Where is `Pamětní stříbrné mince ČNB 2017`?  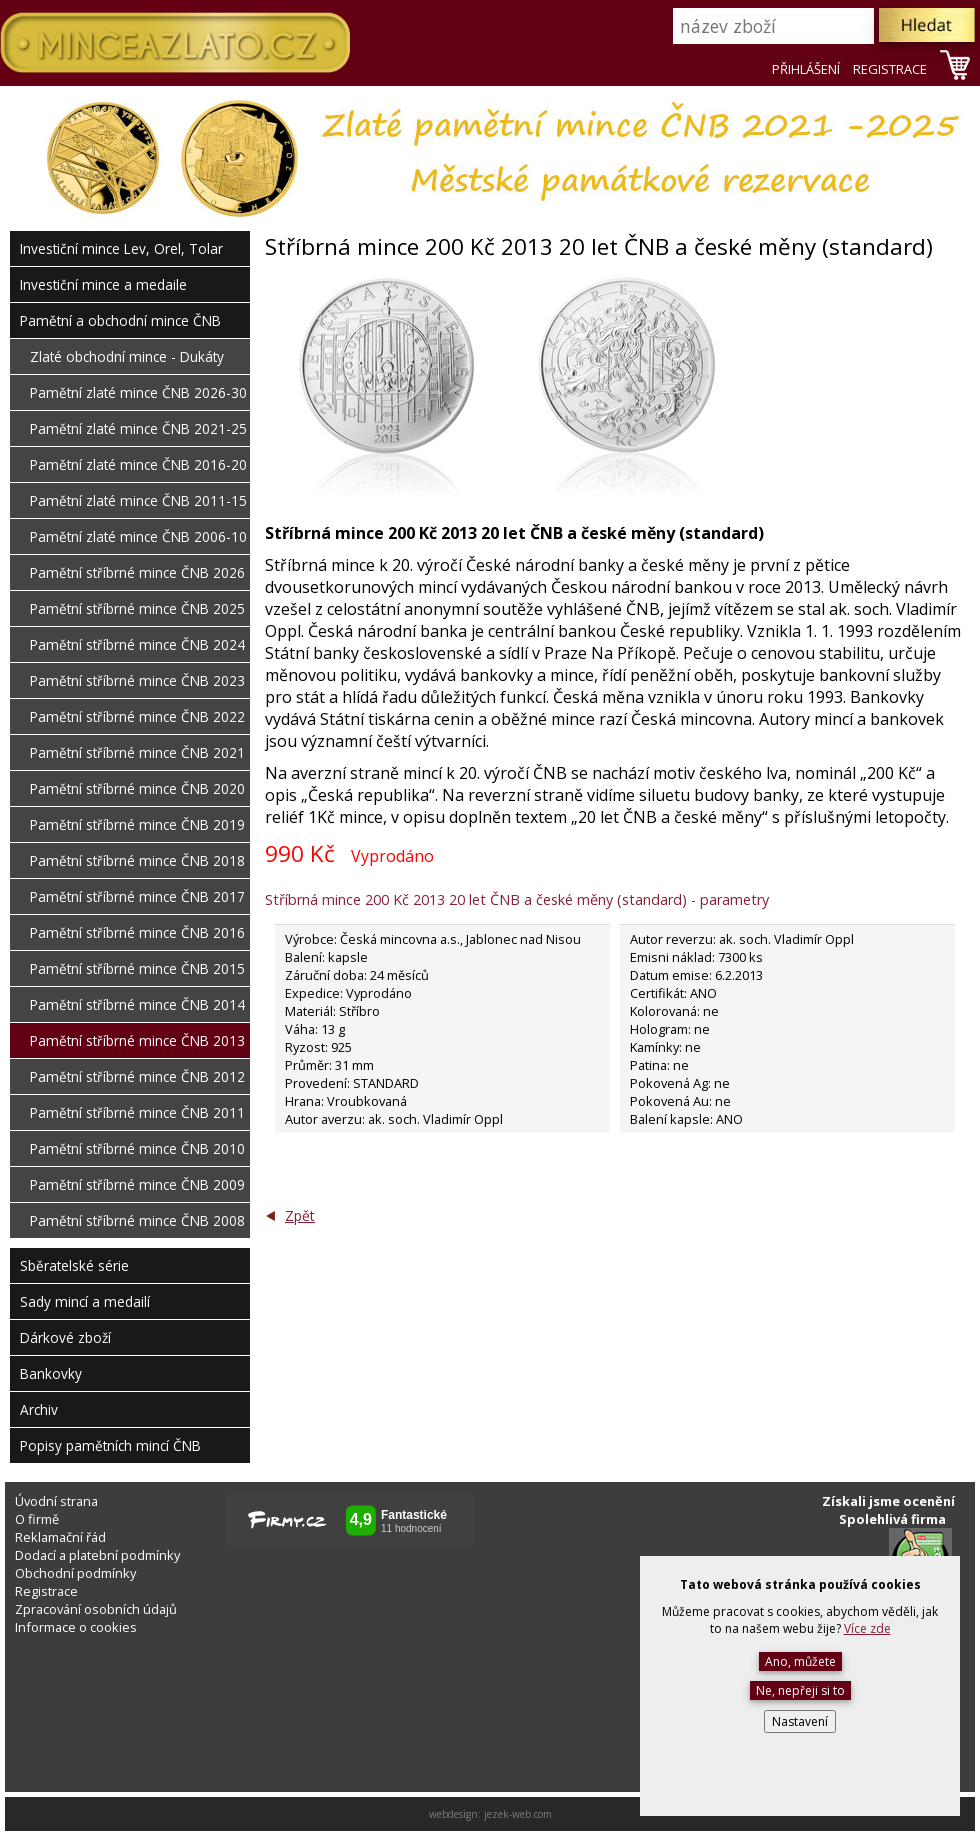
Pamětní stříbrné mince ČNB 2017 is located at coordinates (137, 896).